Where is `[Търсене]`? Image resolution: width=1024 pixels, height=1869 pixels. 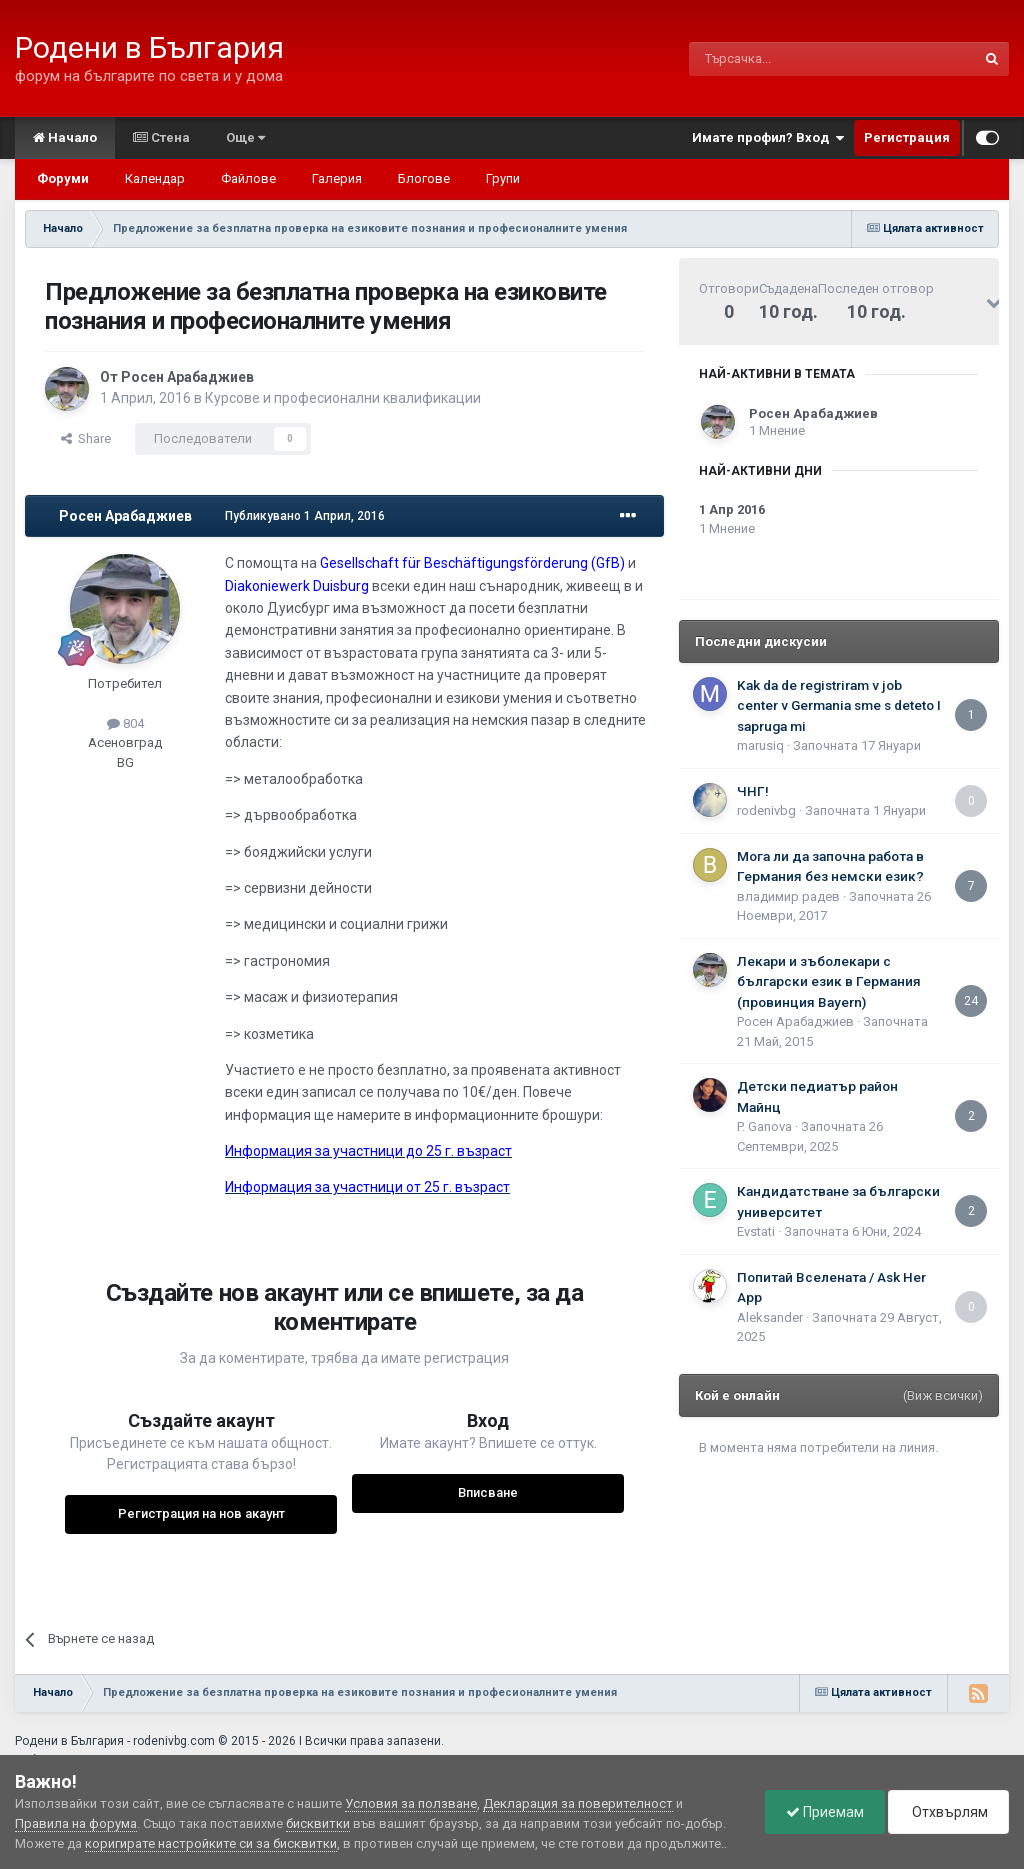
[Търсене] is located at coordinates (784, 59).